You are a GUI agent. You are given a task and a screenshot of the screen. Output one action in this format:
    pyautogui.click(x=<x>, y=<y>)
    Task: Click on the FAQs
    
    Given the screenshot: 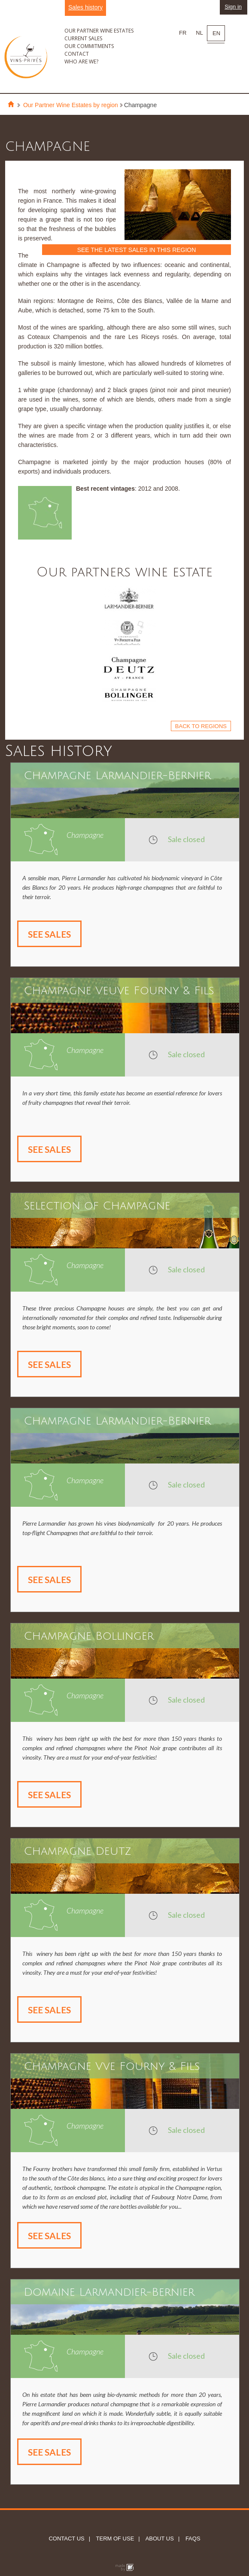 What is the action you would take?
    pyautogui.click(x=192, y=2538)
    